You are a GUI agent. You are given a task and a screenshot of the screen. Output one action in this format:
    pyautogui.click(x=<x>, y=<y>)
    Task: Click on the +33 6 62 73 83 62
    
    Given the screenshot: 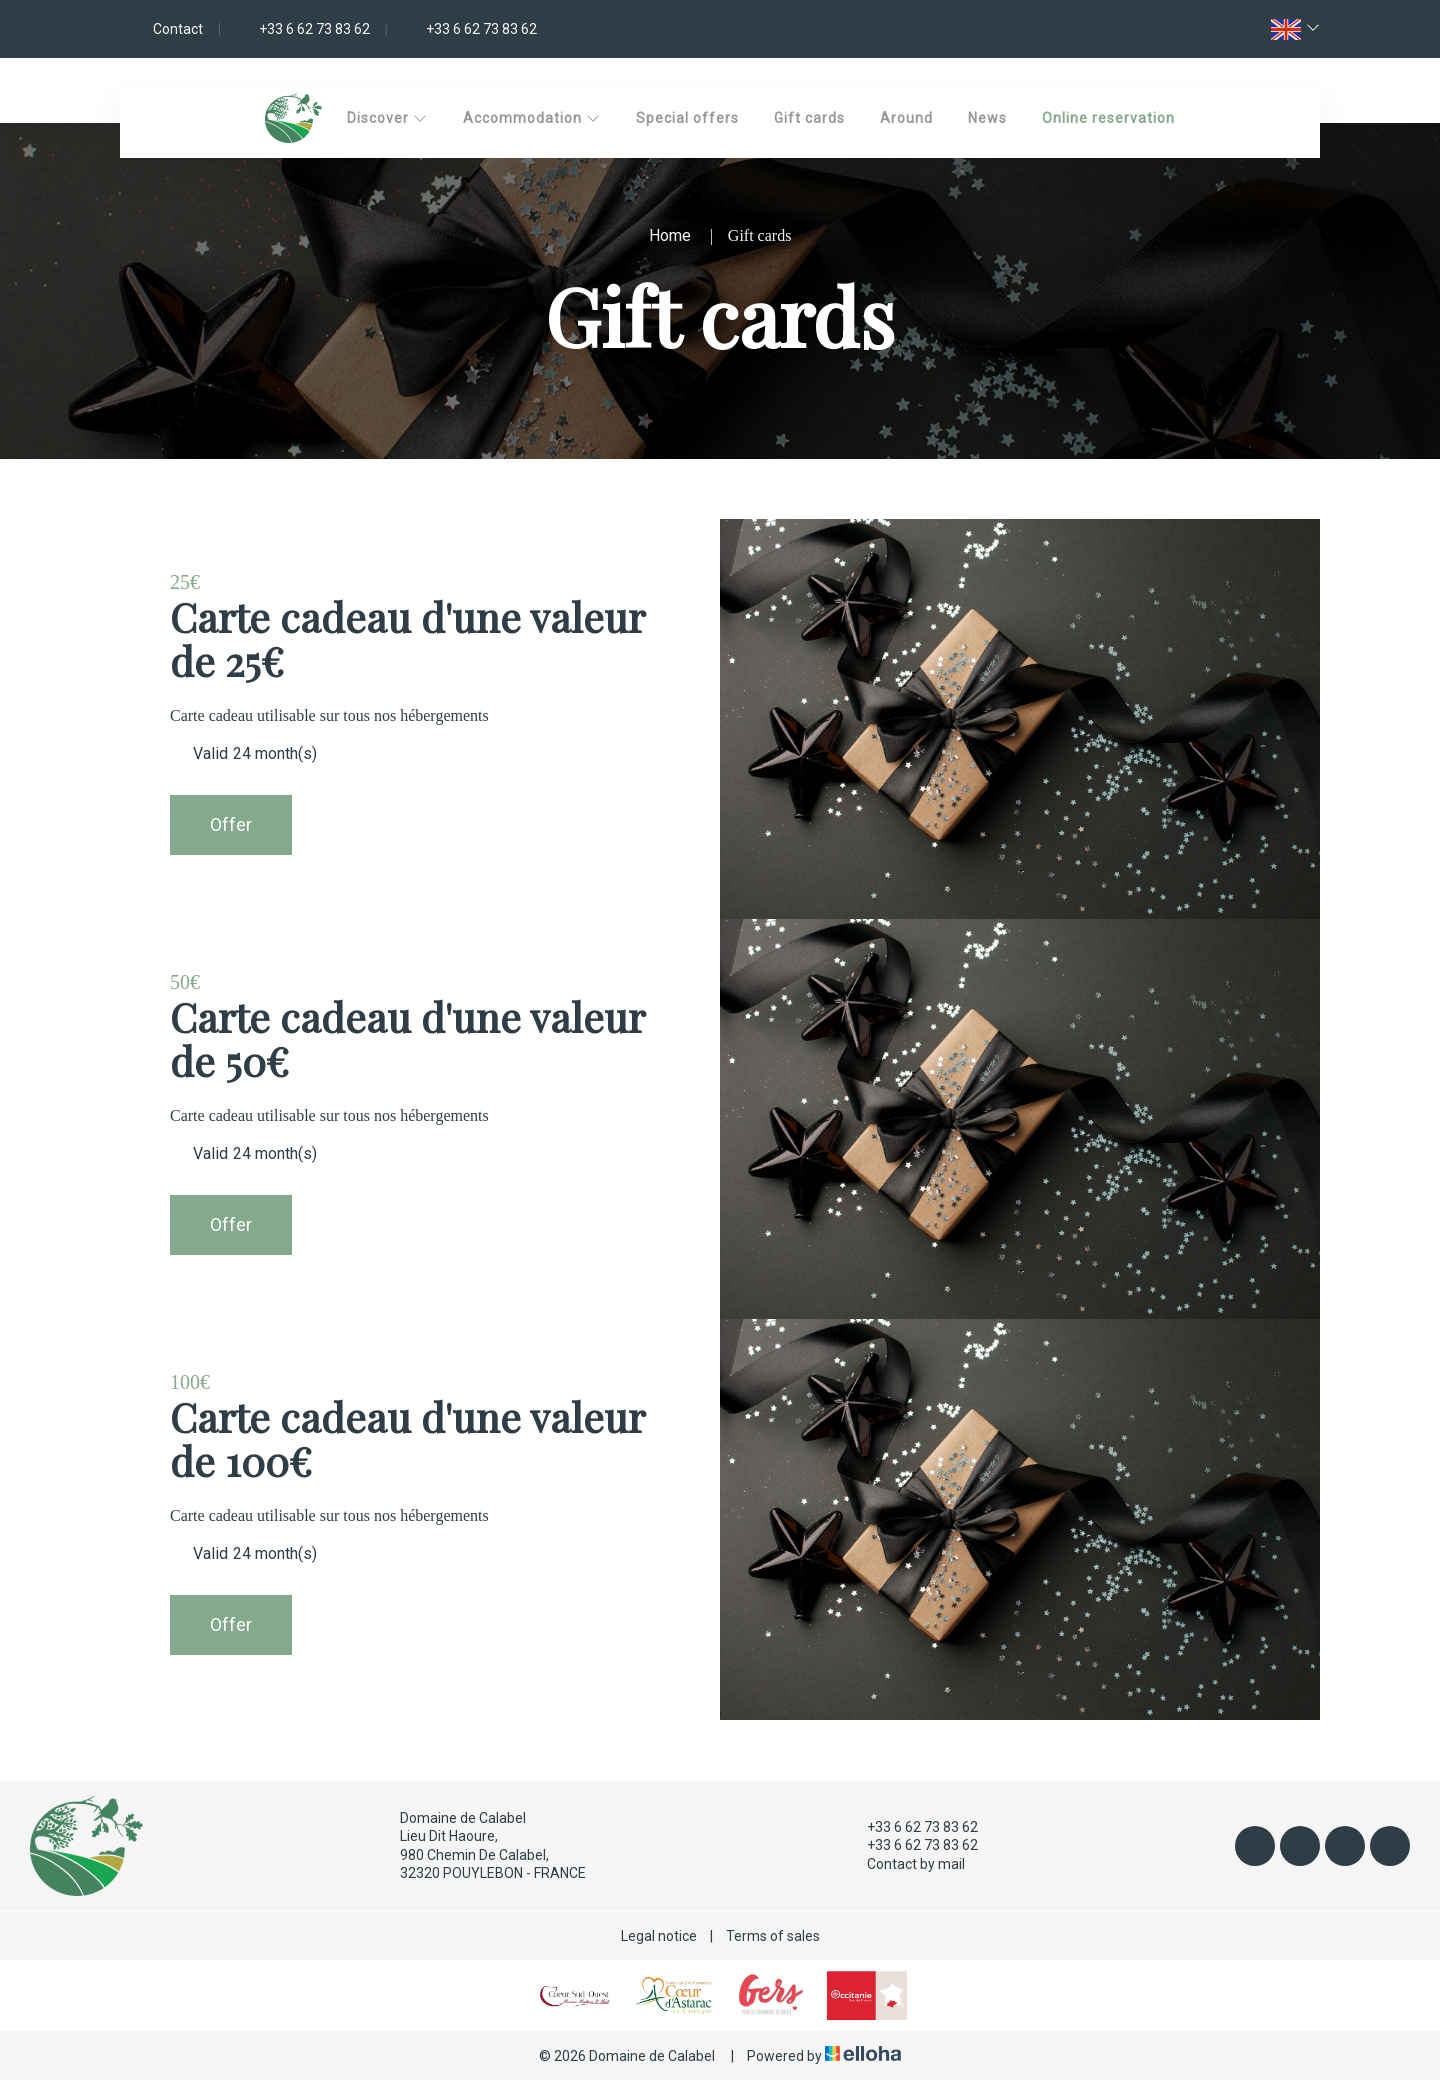 What is the action you would take?
    pyautogui.click(x=911, y=1827)
    